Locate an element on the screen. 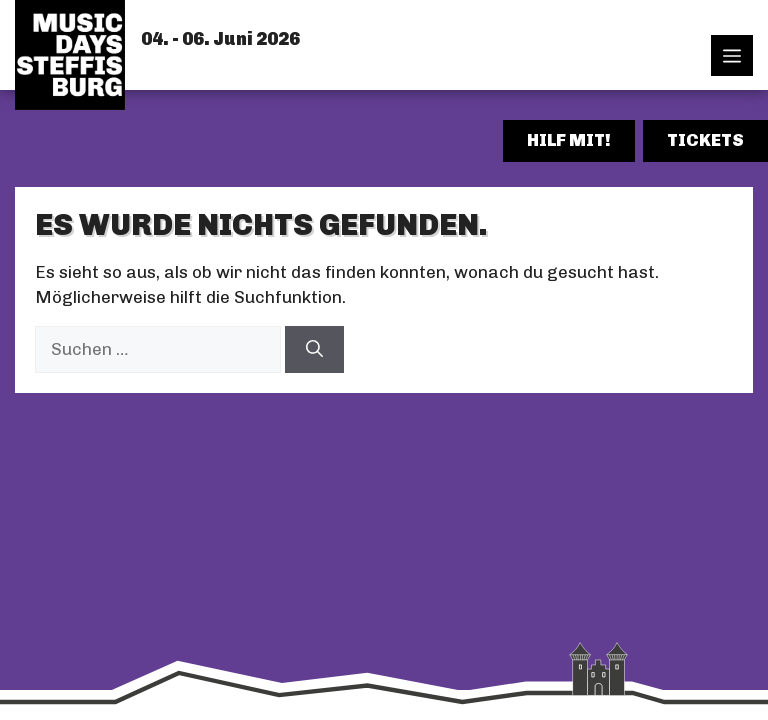 This screenshot has width=768, height=720. Tickets is located at coordinates (705, 140).